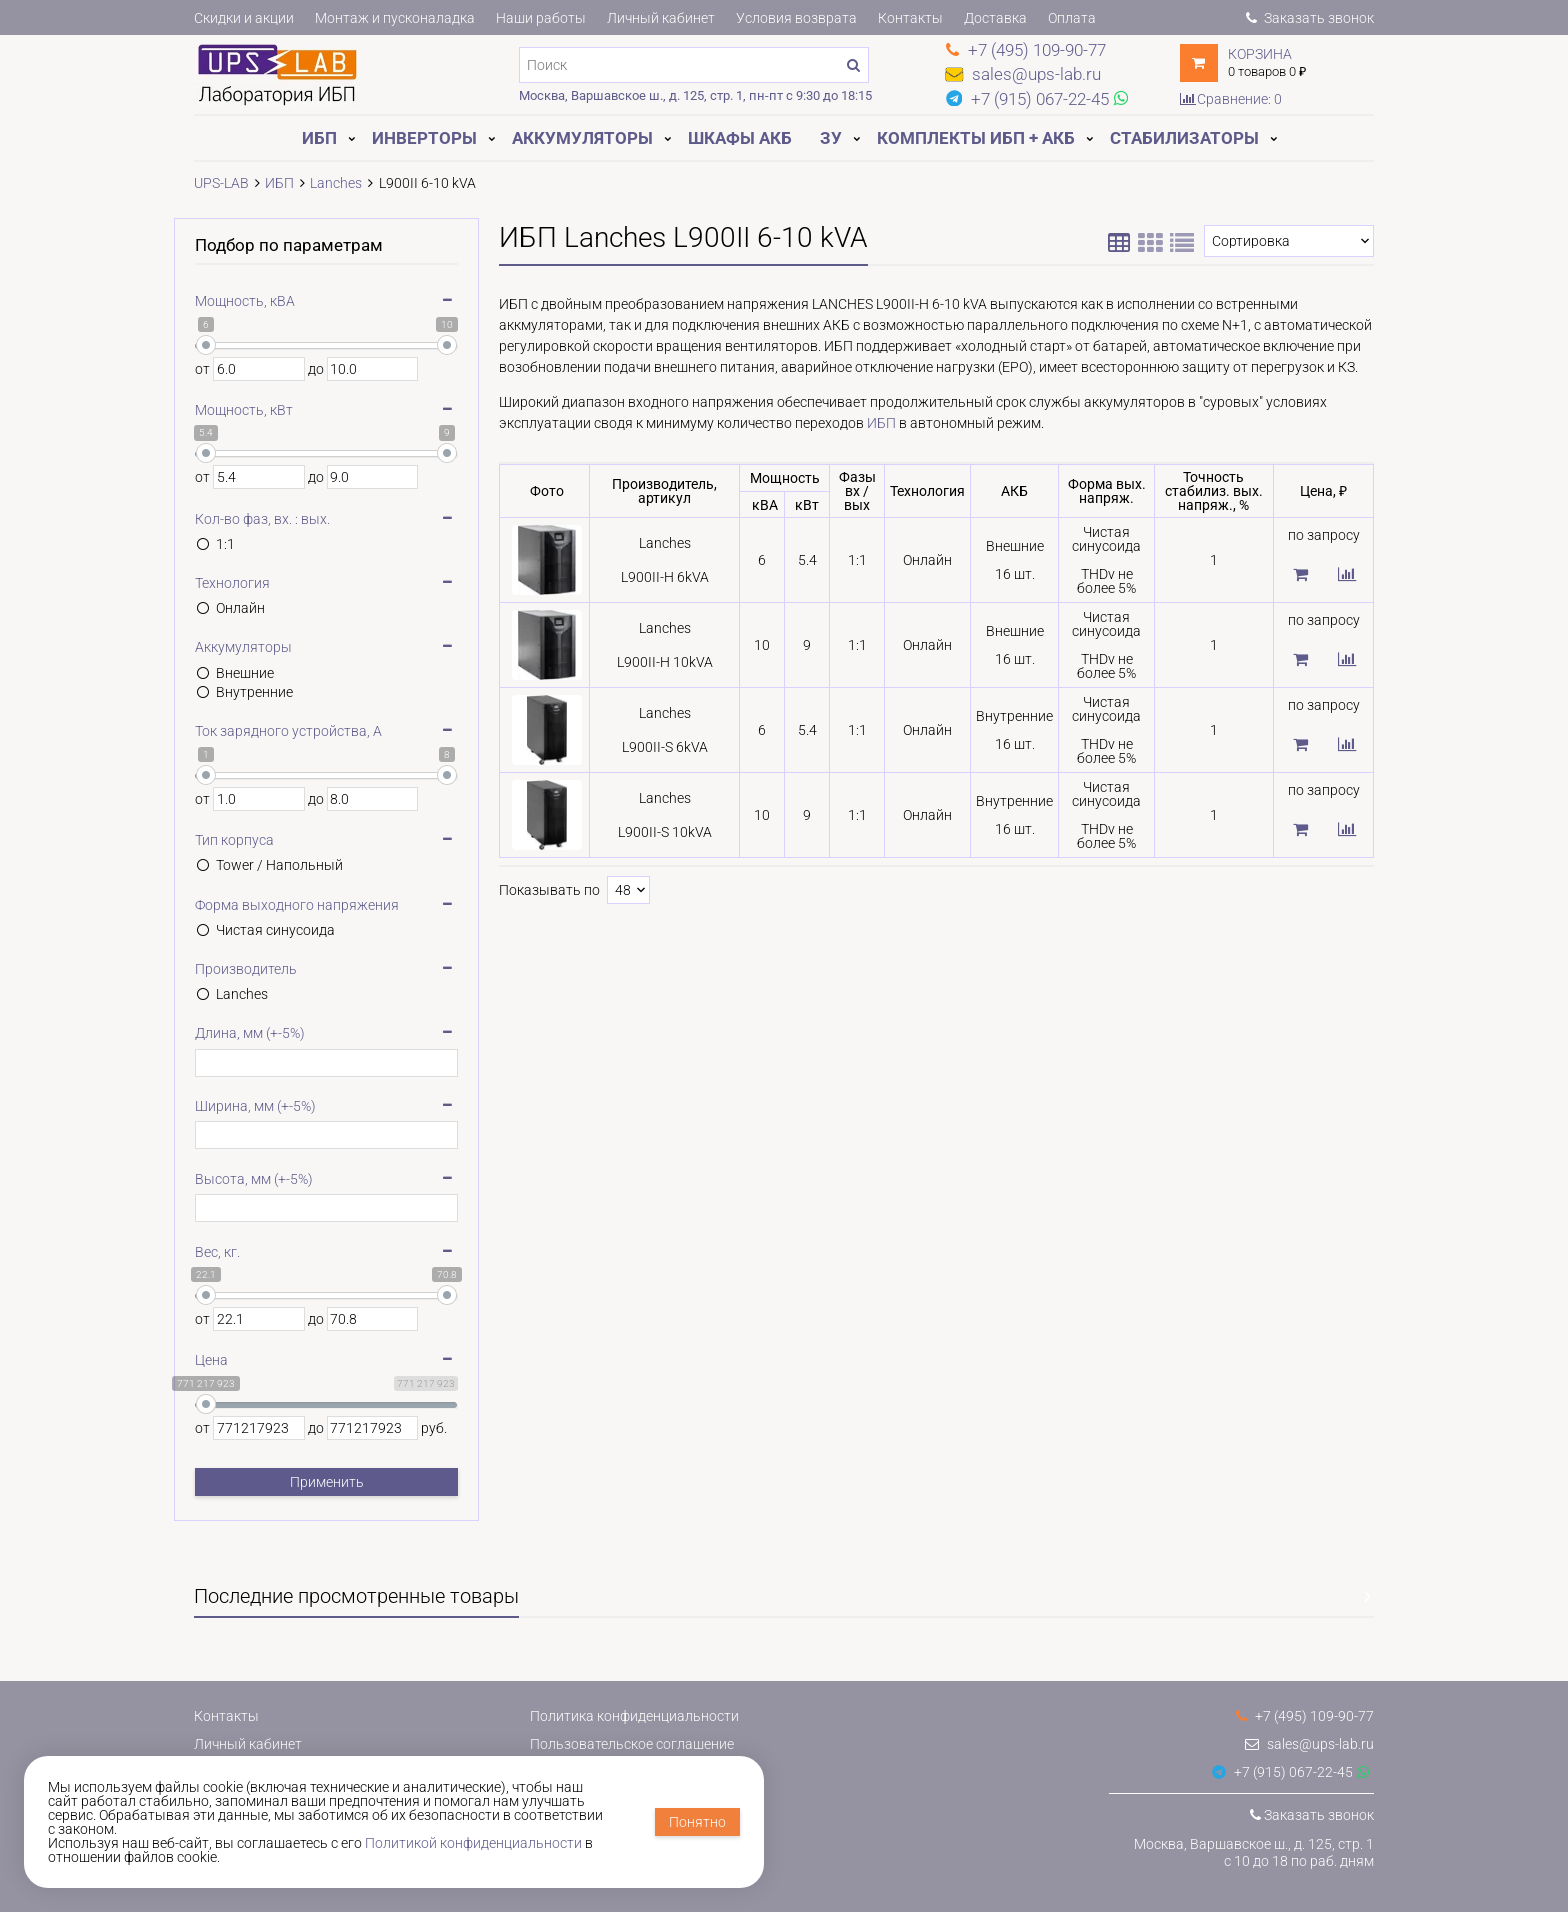 Image resolution: width=1568 pixels, height=1912 pixels. Describe the element at coordinates (697, 1822) in the screenshot. I see `Понятно` at that location.